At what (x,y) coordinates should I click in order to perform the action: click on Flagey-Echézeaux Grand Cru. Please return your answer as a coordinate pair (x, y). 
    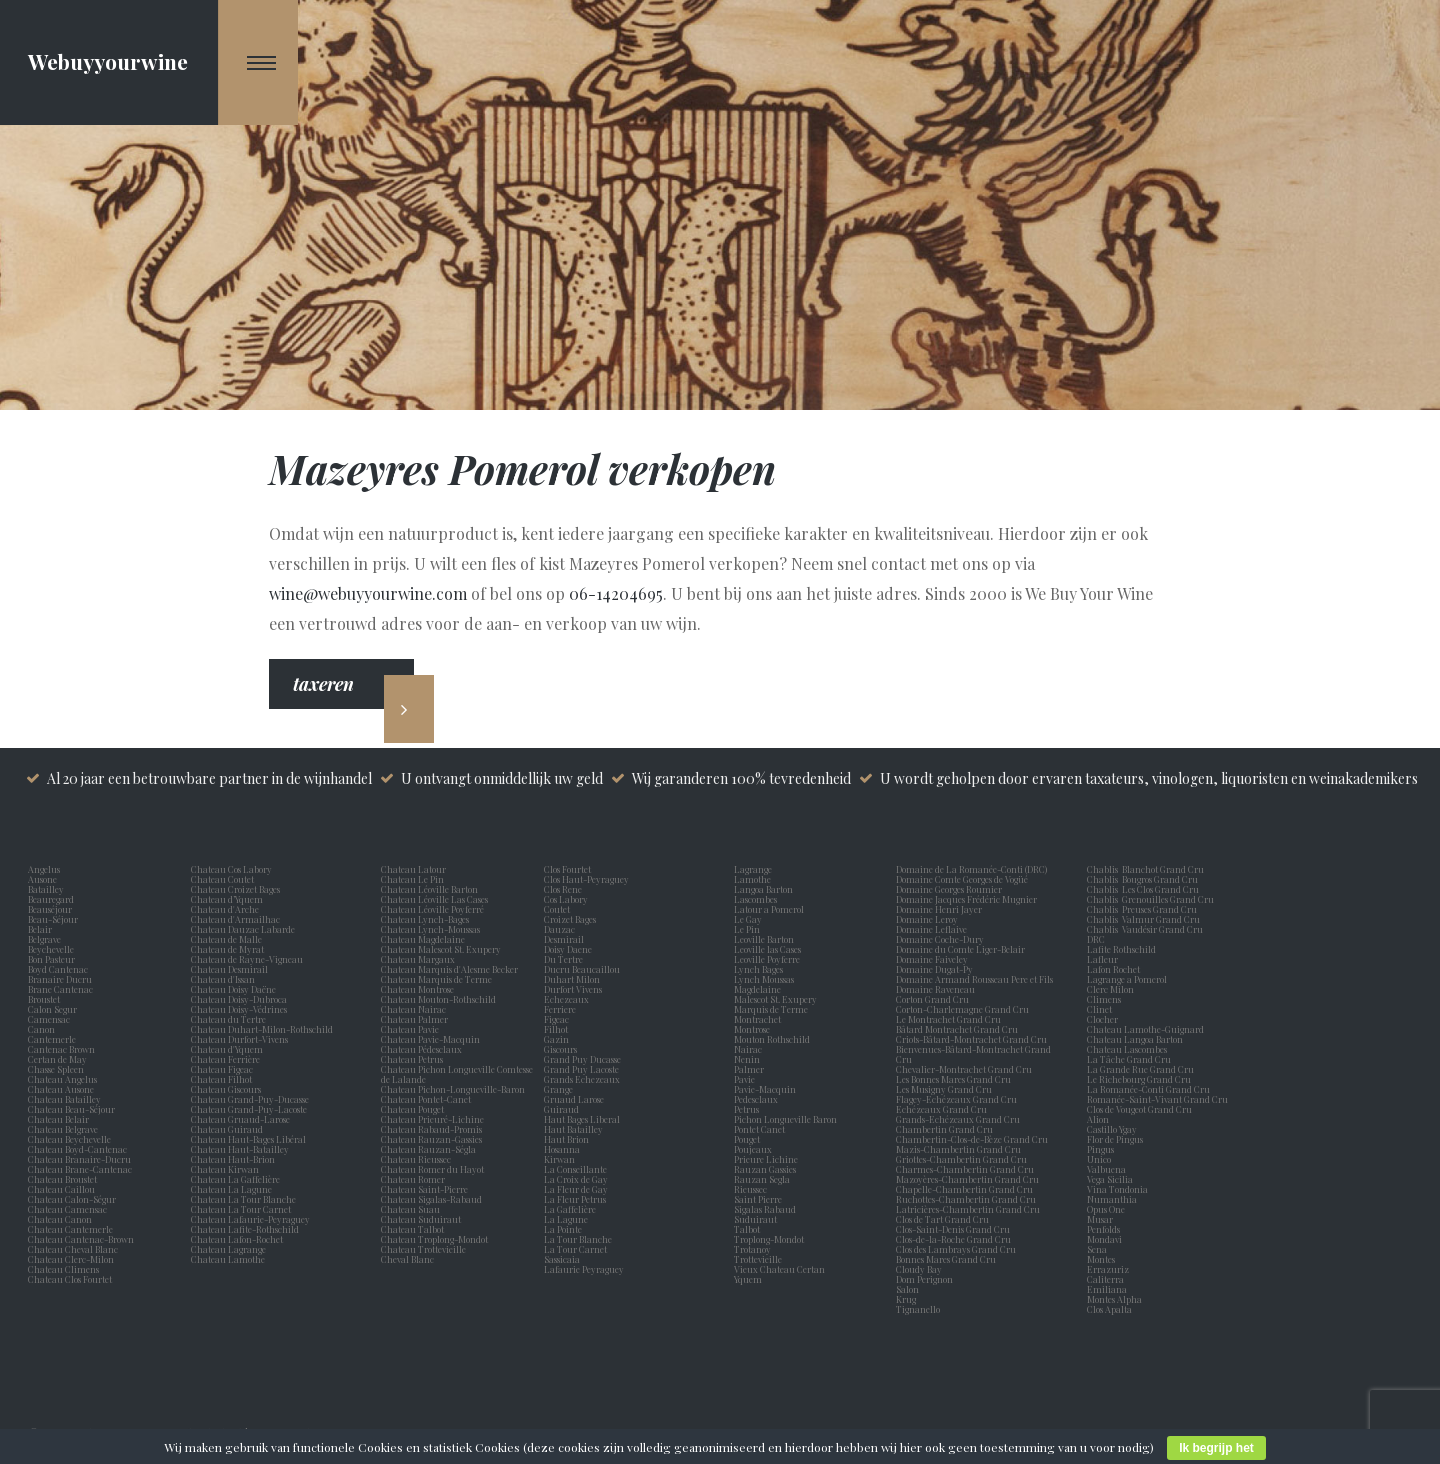
    Looking at the image, I should click on (956, 1099).